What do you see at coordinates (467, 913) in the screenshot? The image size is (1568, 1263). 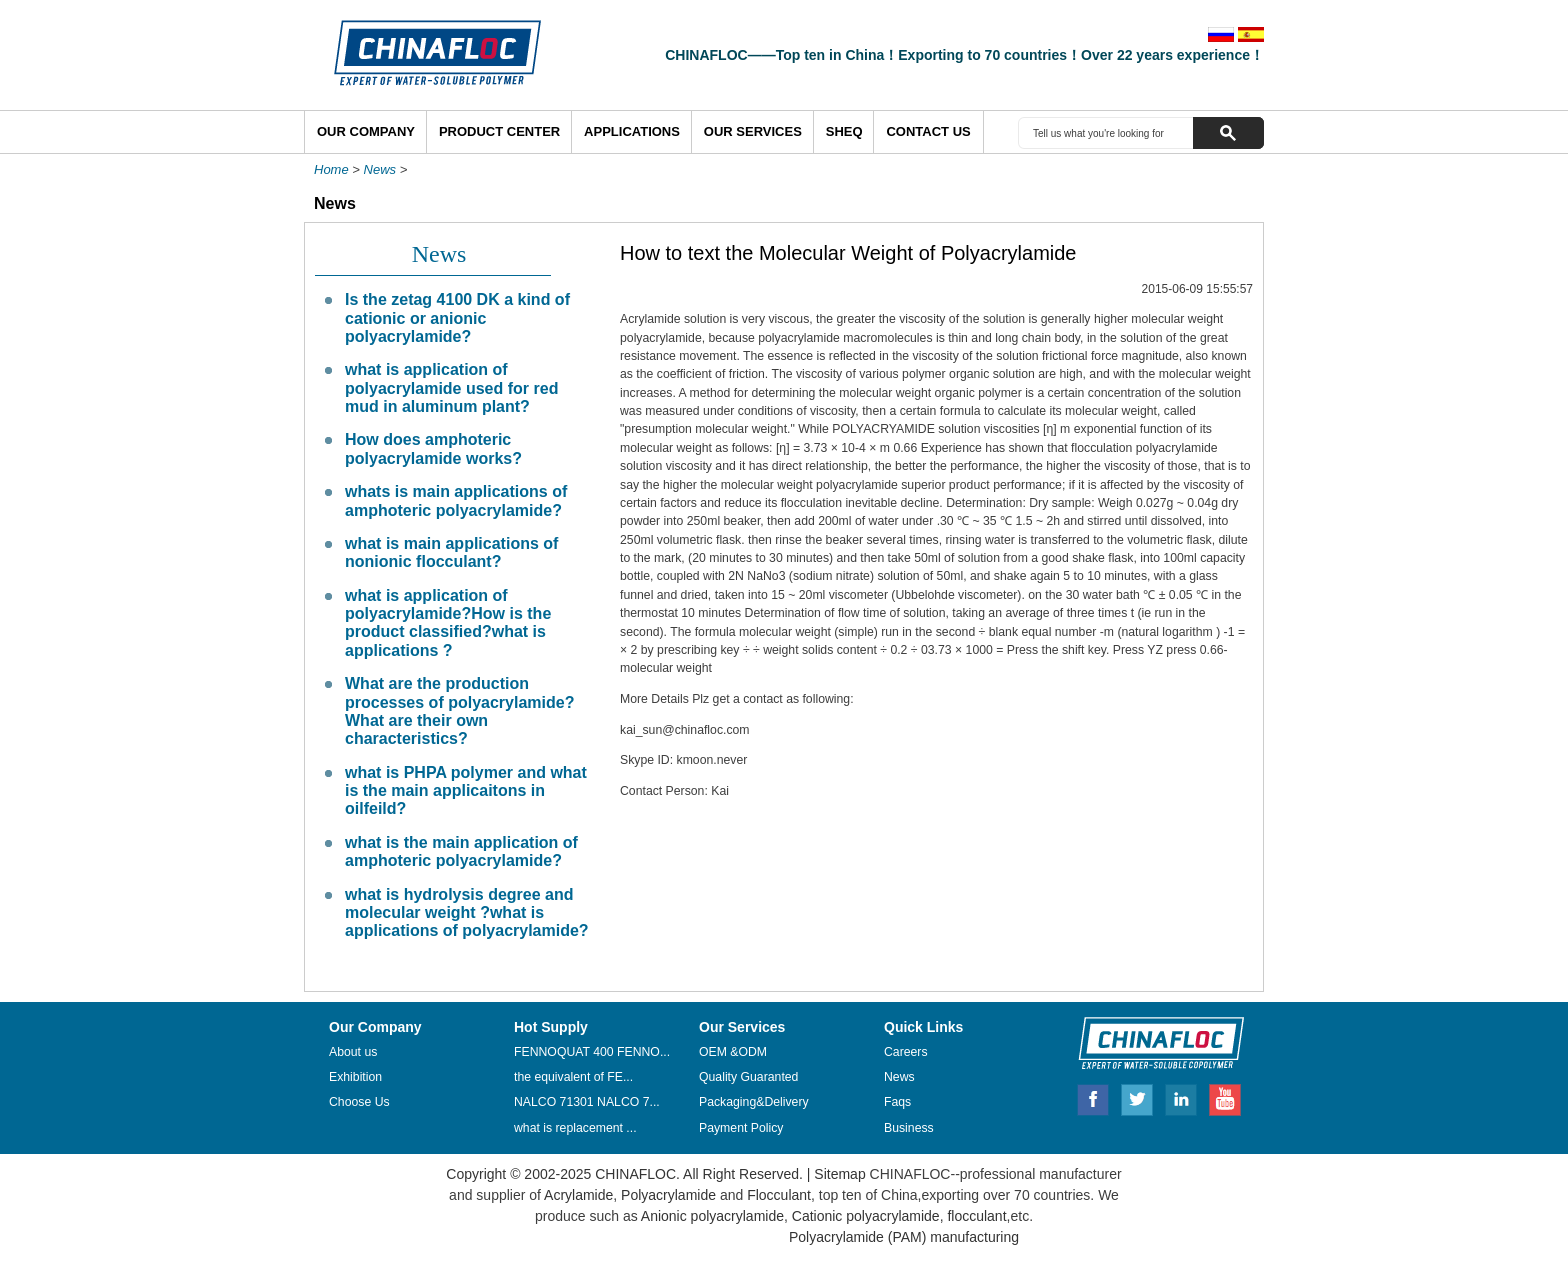 I see `what is hydrolysis degree and molecular weight ?what is applications of polyacrylamide?` at bounding box center [467, 913].